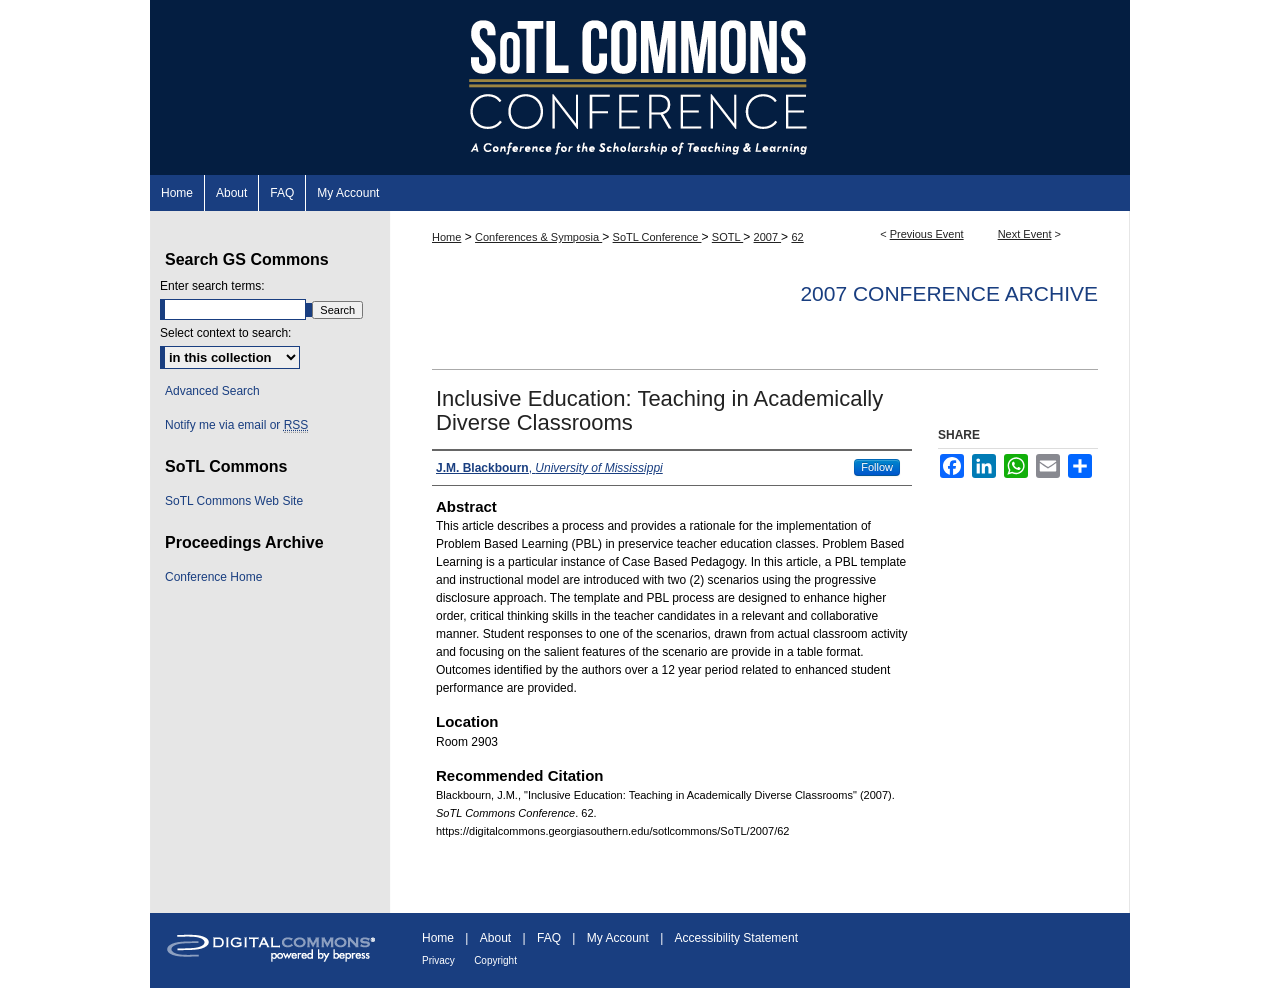 This screenshot has width=1280, height=988. Describe the element at coordinates (212, 286) in the screenshot. I see `Enter search terms:` at that location.